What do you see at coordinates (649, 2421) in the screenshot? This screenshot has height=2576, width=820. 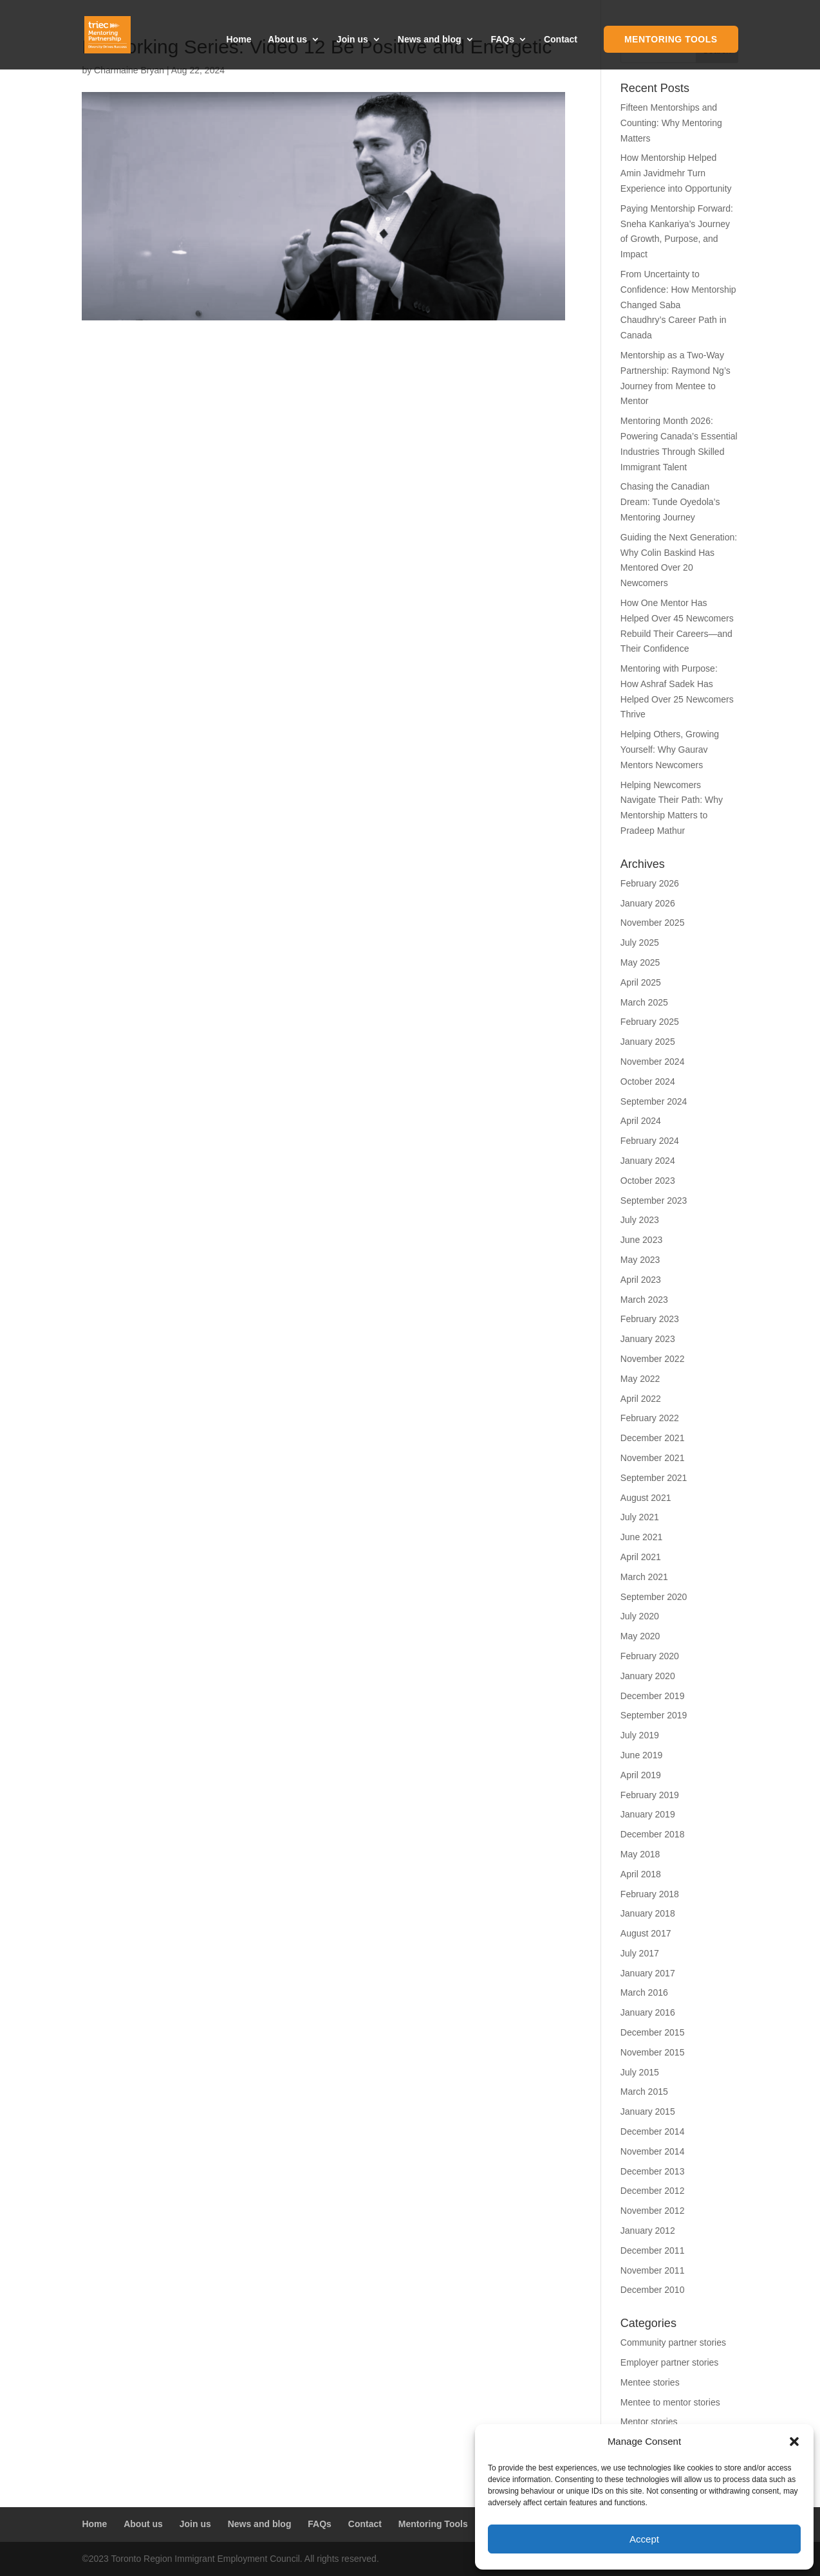 I see `Mentor stories` at bounding box center [649, 2421].